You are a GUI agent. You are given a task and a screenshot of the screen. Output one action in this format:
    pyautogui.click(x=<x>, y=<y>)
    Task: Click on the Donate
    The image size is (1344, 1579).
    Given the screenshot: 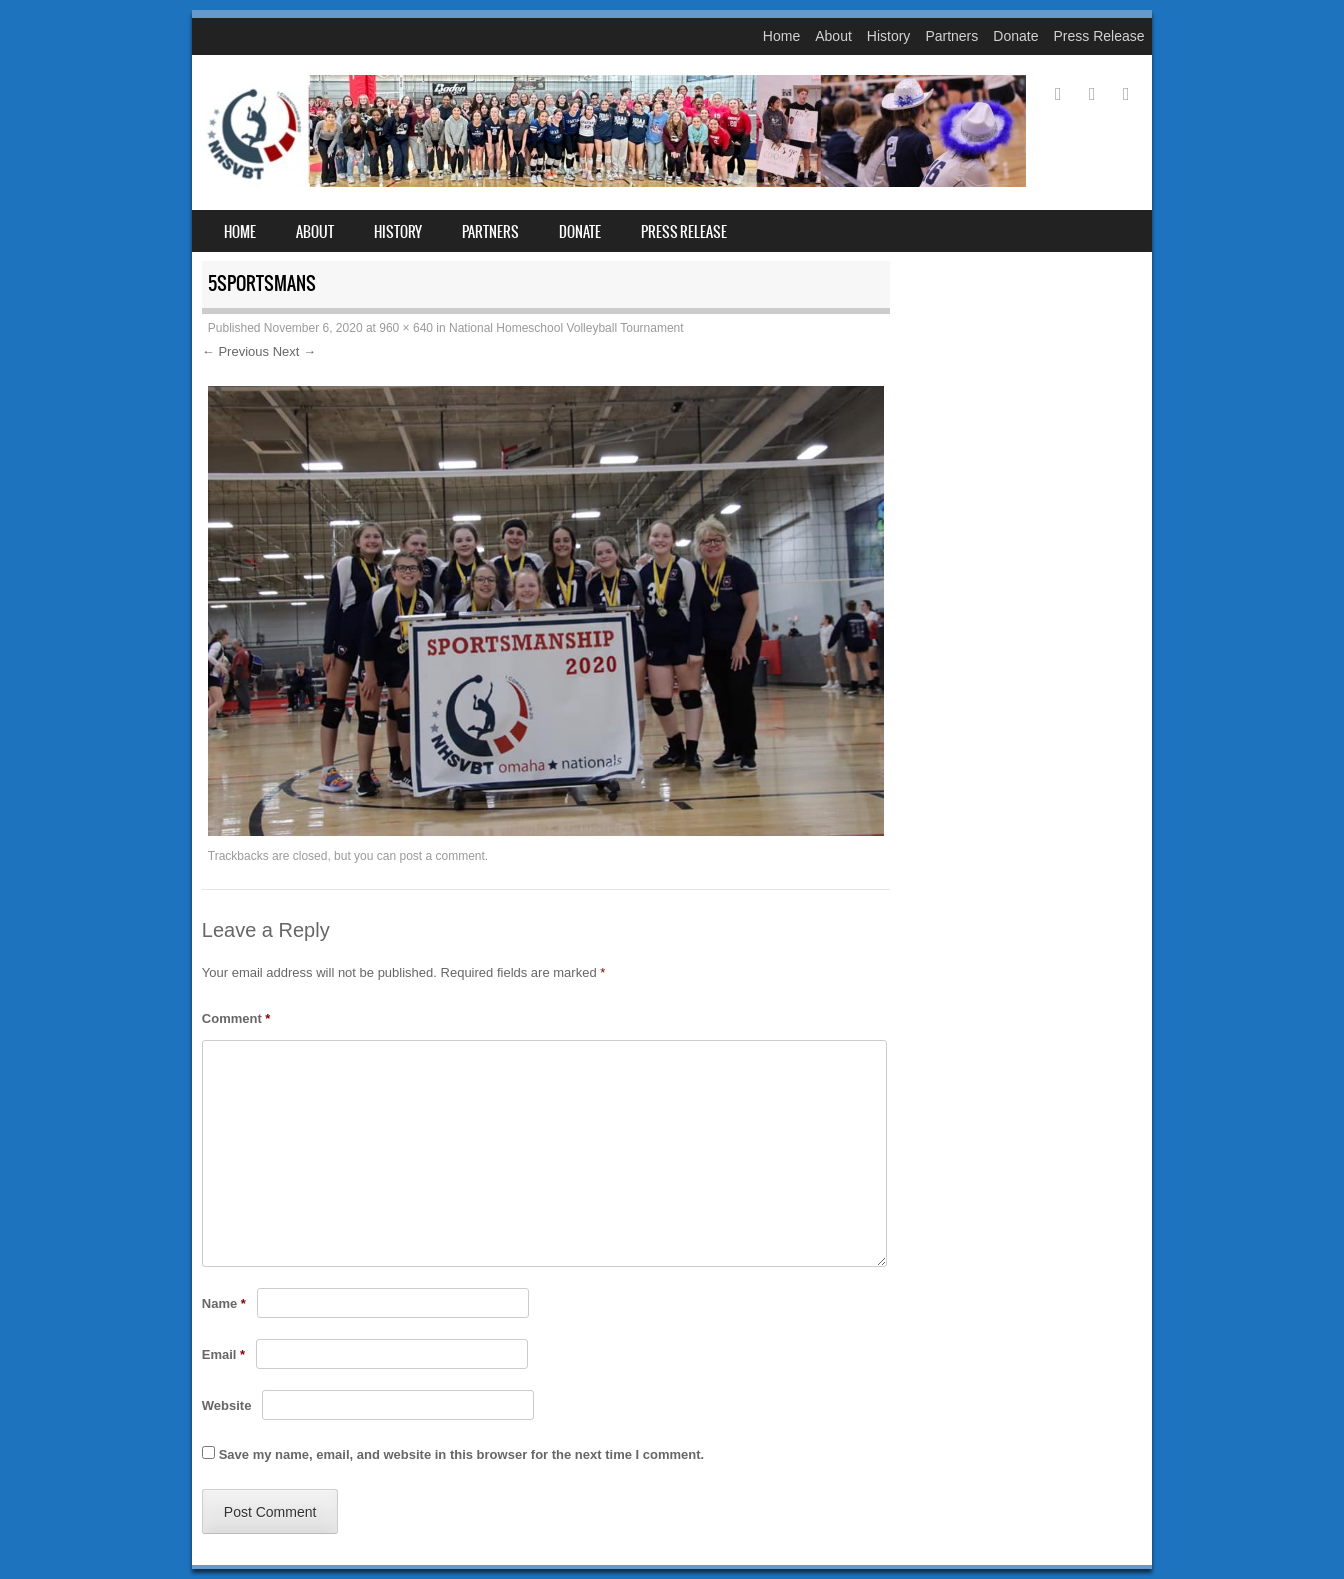 What is the action you would take?
    pyautogui.click(x=1015, y=36)
    